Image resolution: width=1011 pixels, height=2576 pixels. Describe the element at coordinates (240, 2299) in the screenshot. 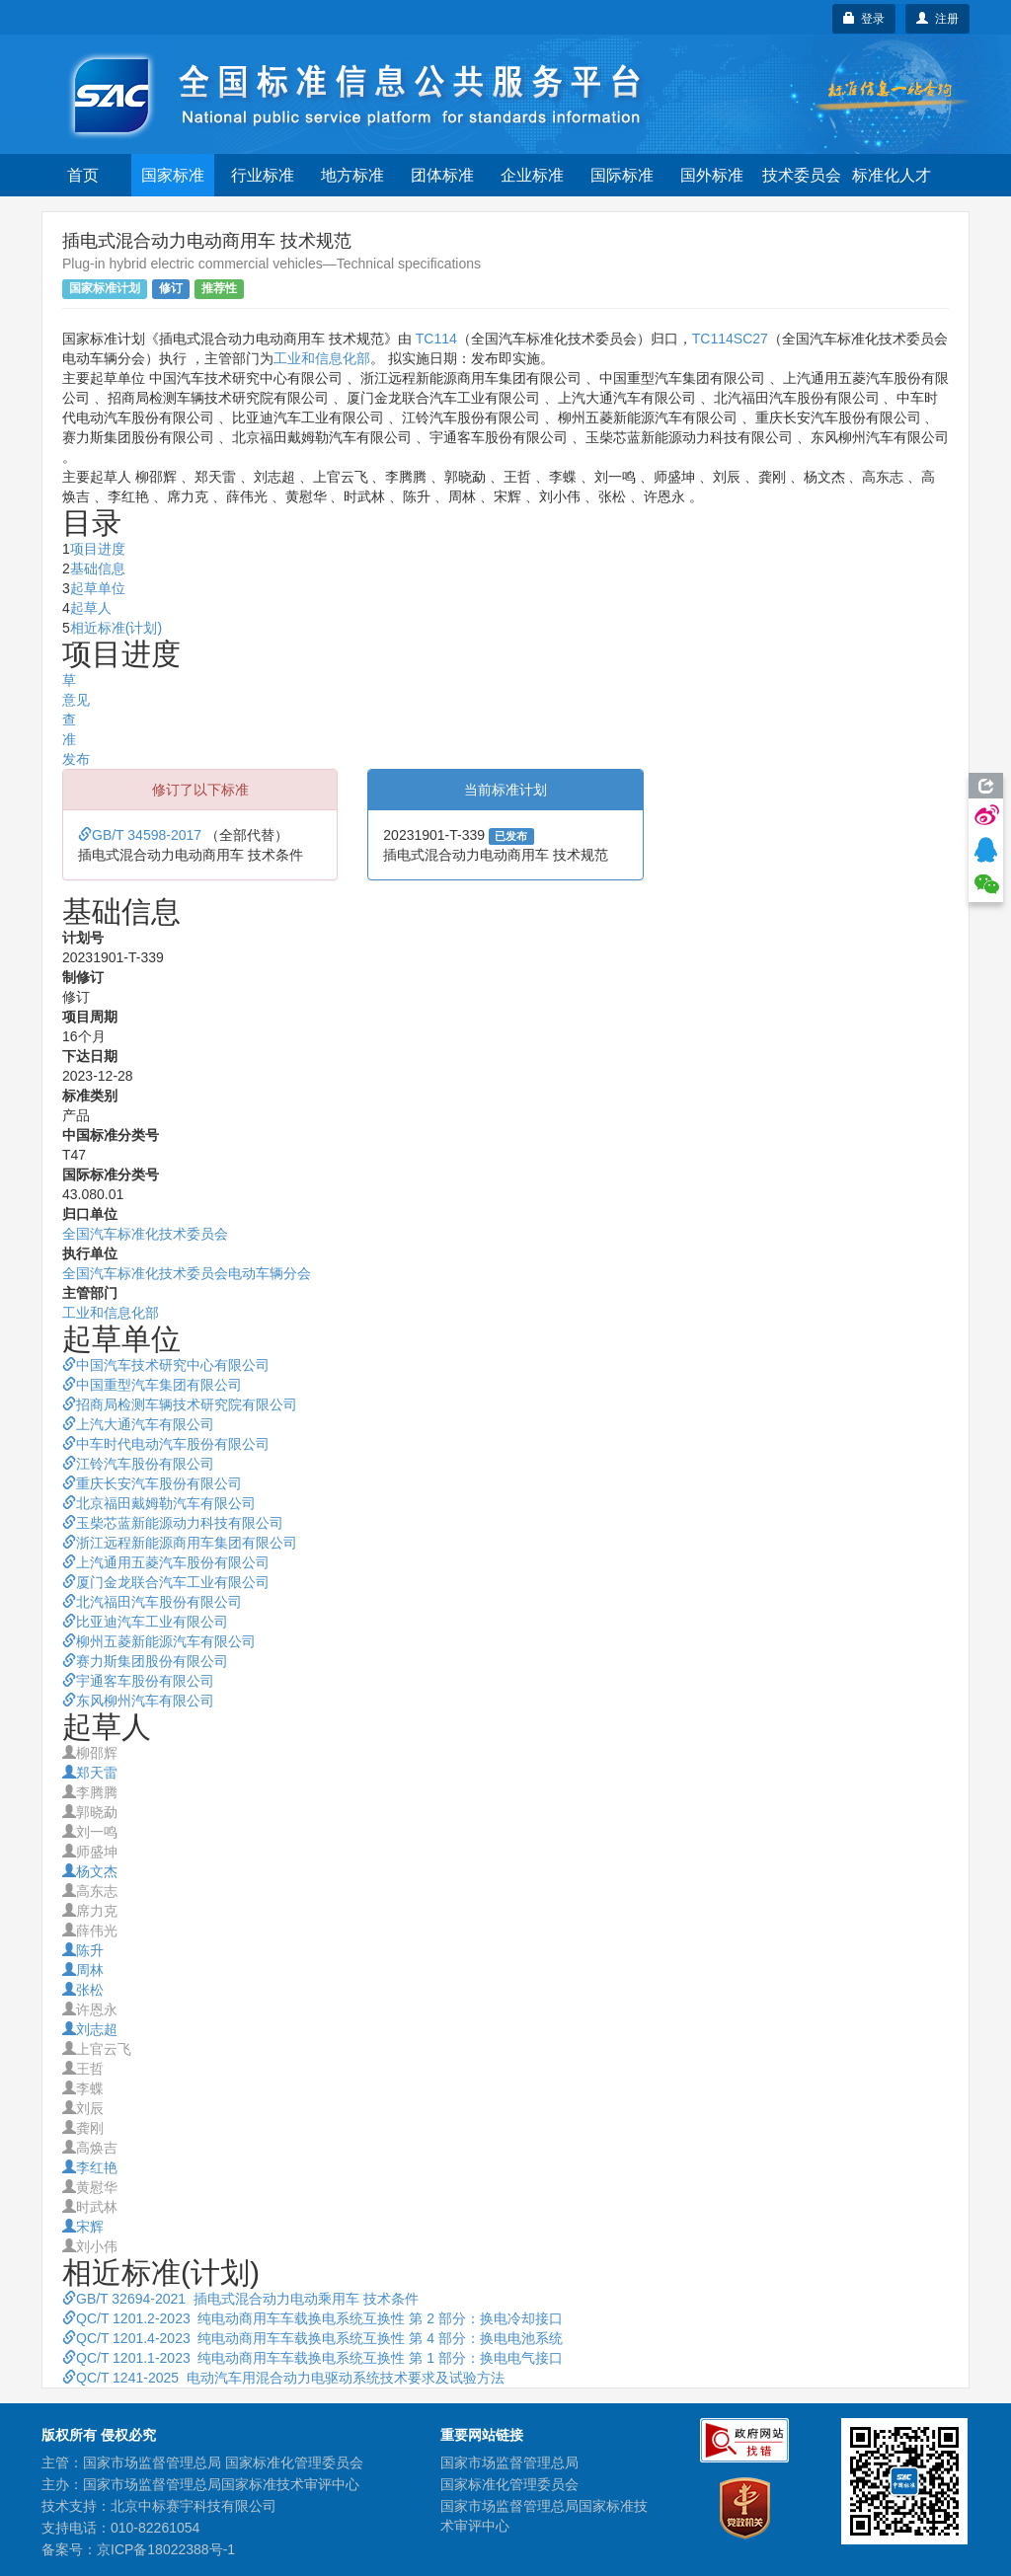

I see `GB/T 32694-2021 插电式混合动力电动乘用车 技术条件` at that location.